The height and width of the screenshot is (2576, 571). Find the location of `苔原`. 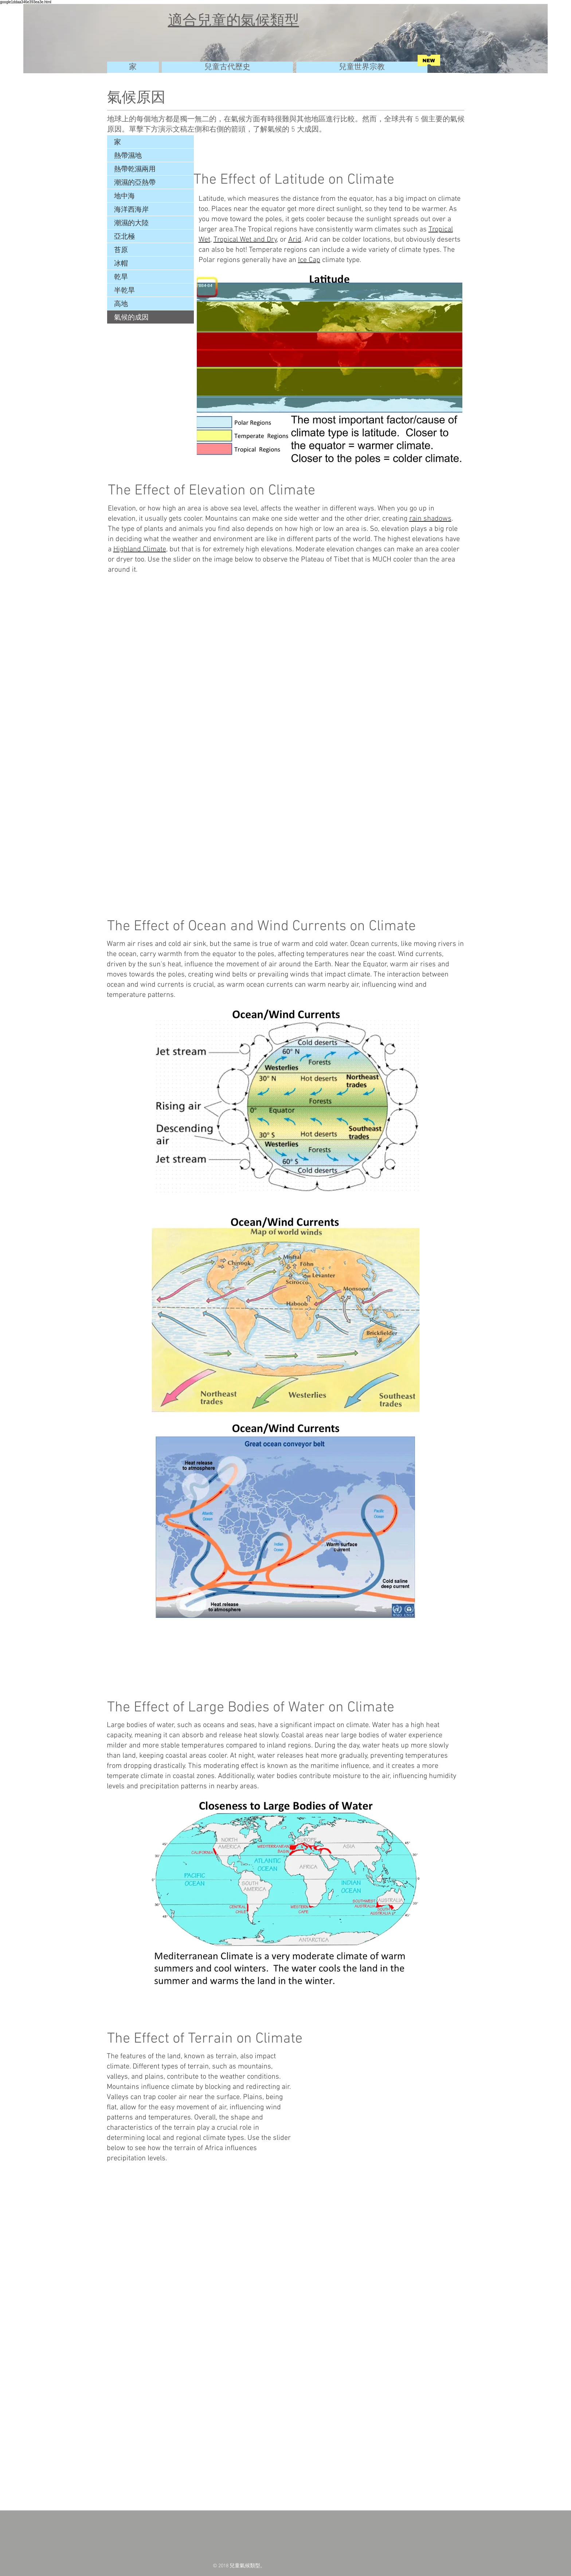

苔原 is located at coordinates (121, 250).